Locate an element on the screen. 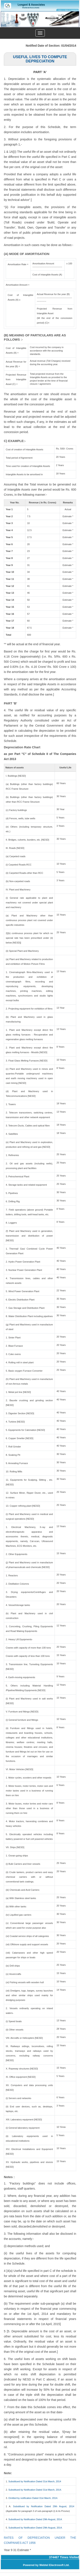 This screenshot has height=2576, width=80. Omitted by notification Dated 31st March, 2014. is located at coordinates (33, 2498).